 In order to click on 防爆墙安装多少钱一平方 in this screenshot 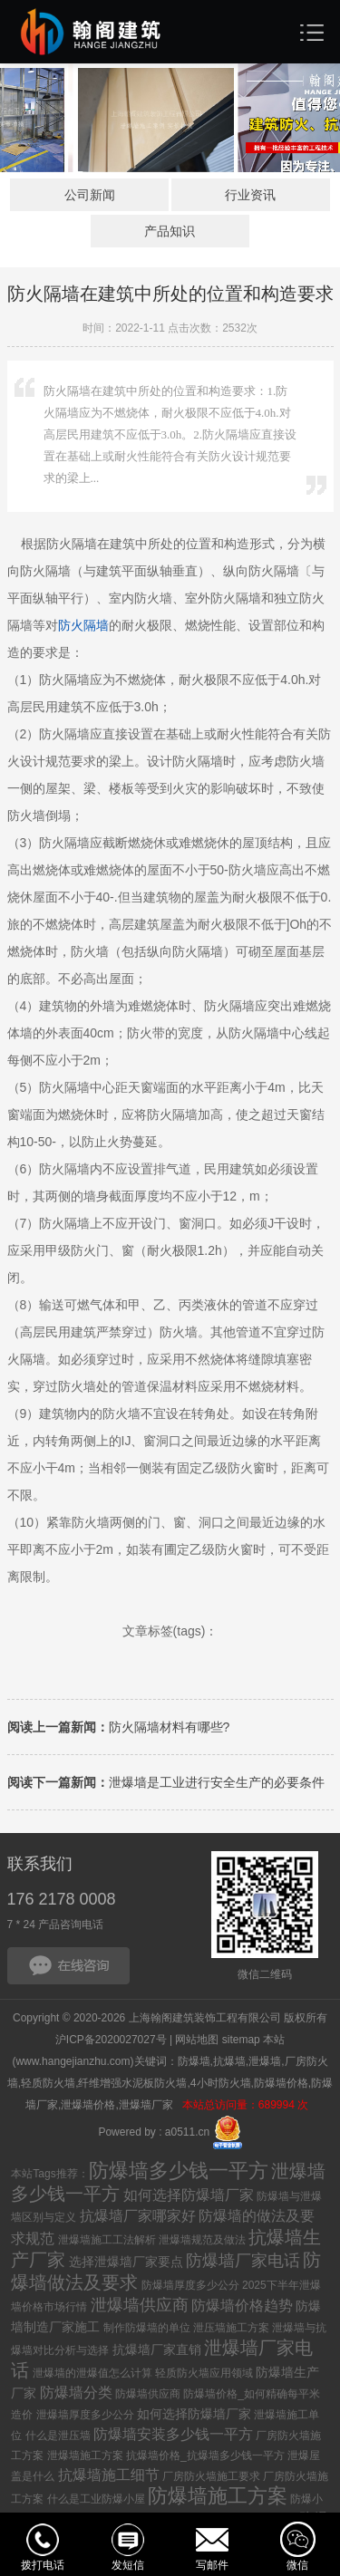, I will do `click(173, 2434)`.